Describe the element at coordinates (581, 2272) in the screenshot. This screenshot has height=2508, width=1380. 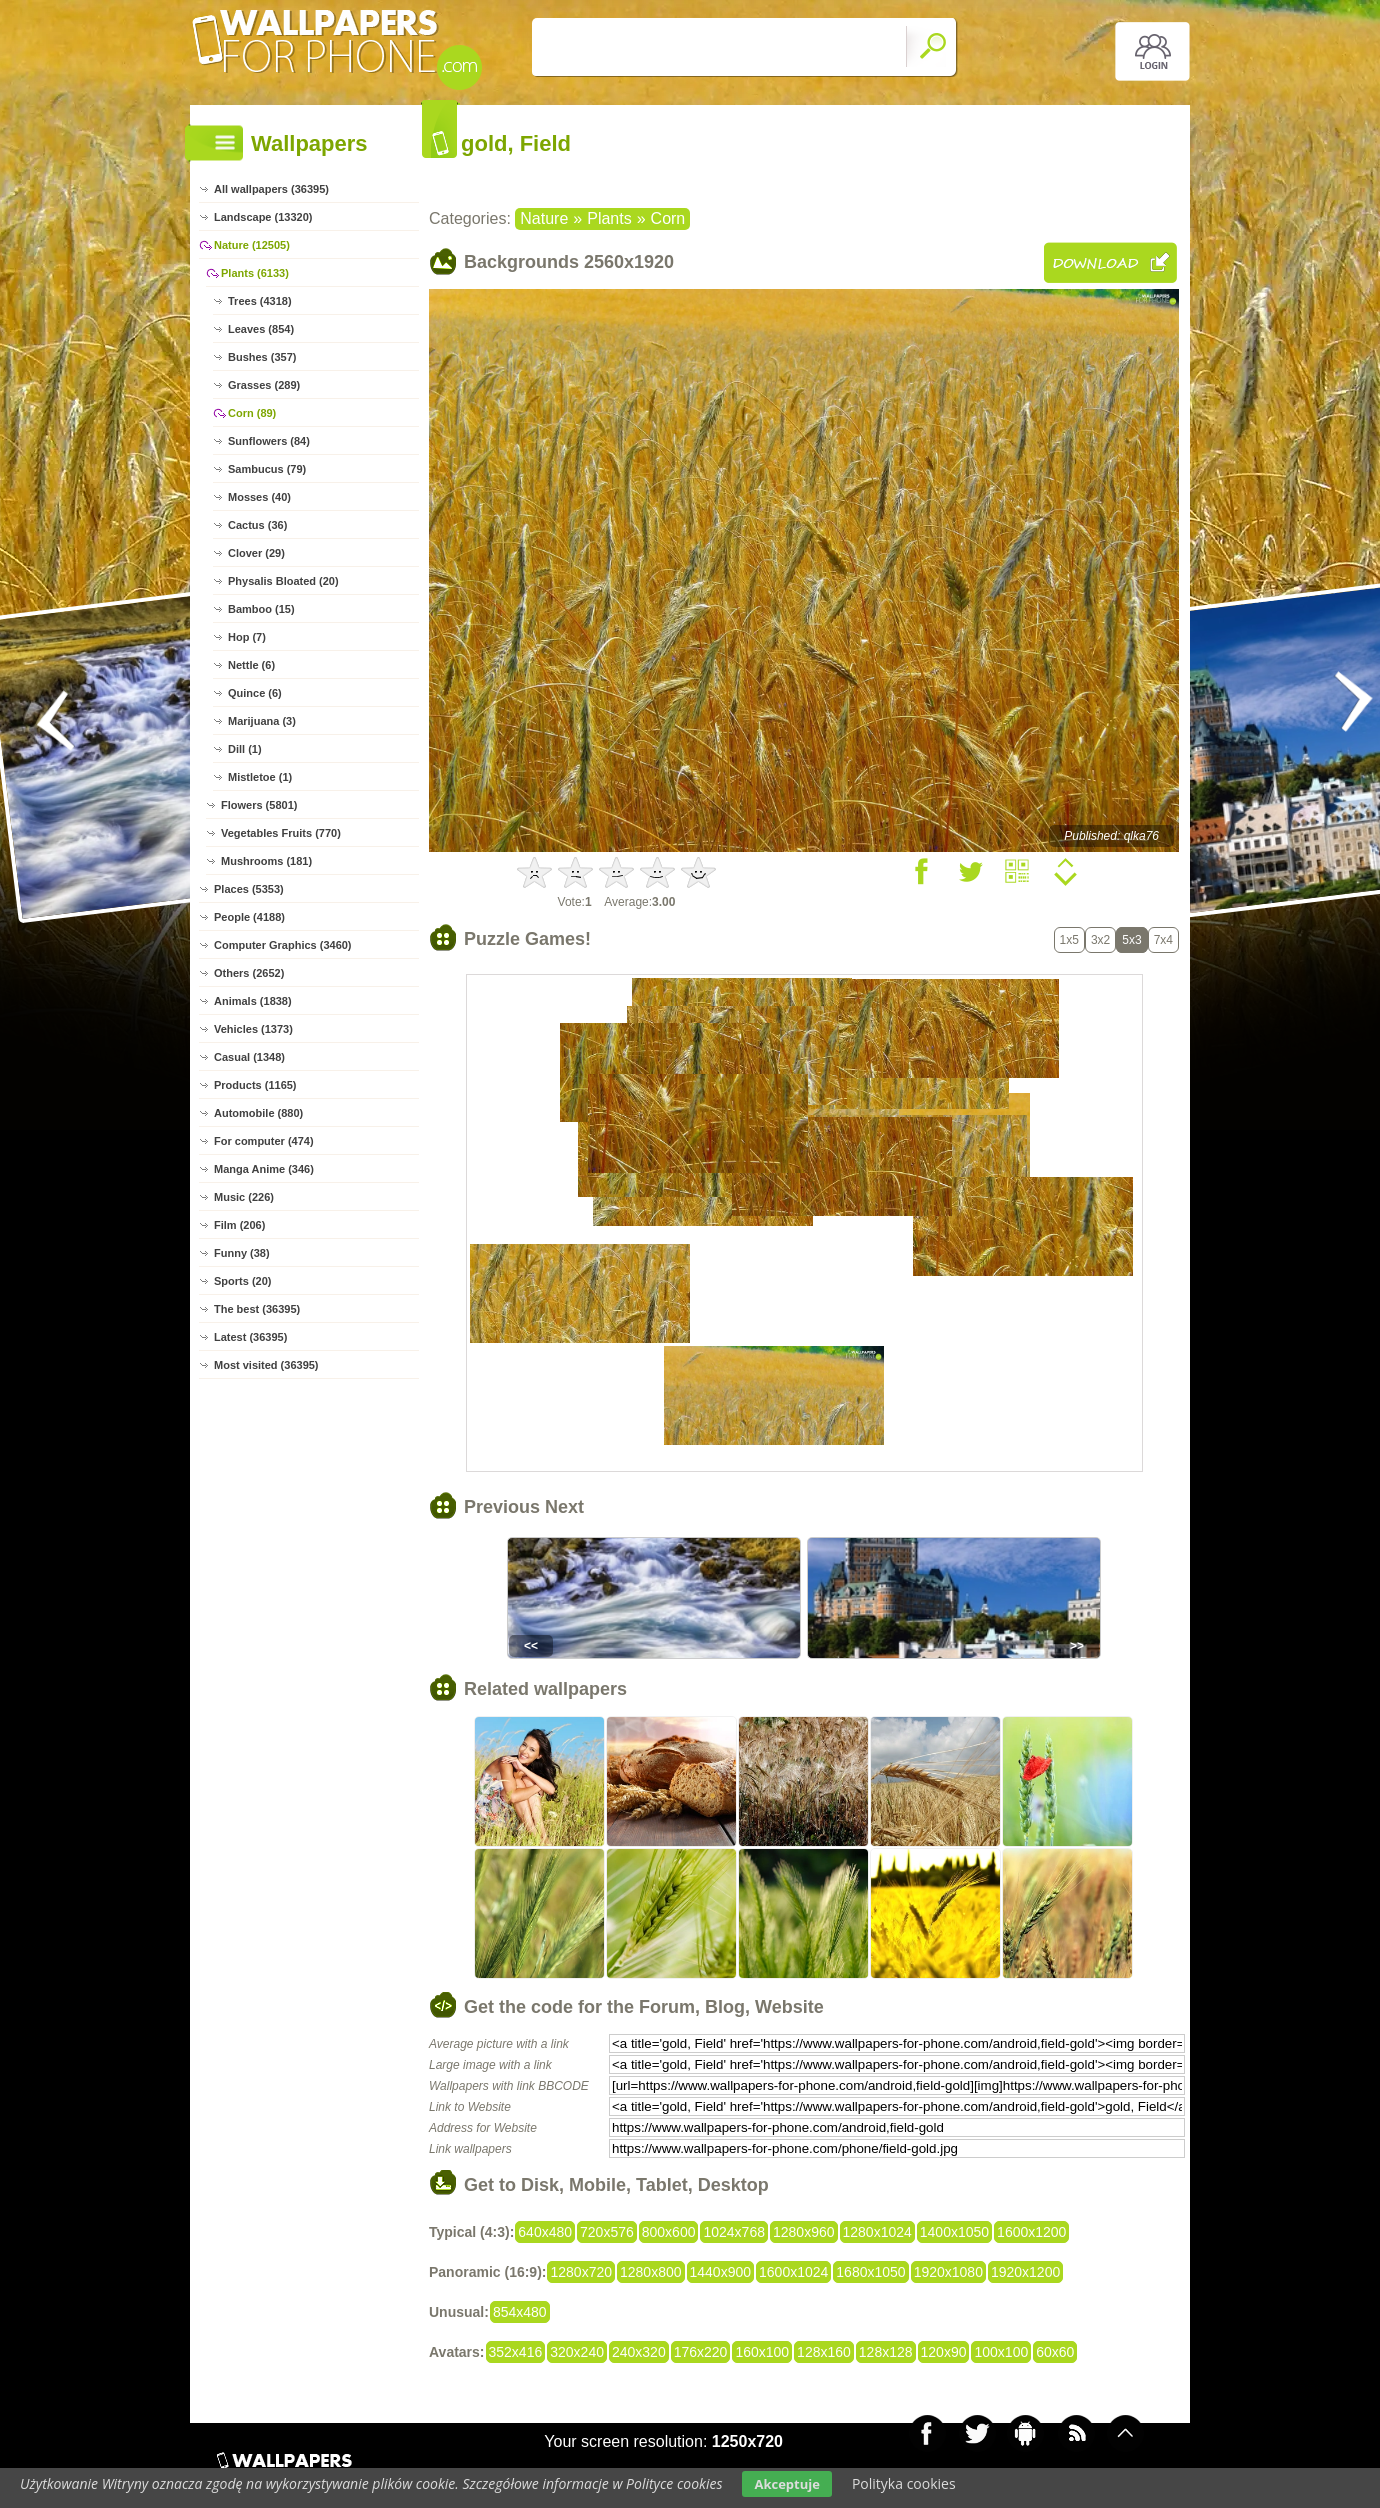
I see `1280x720` at that location.